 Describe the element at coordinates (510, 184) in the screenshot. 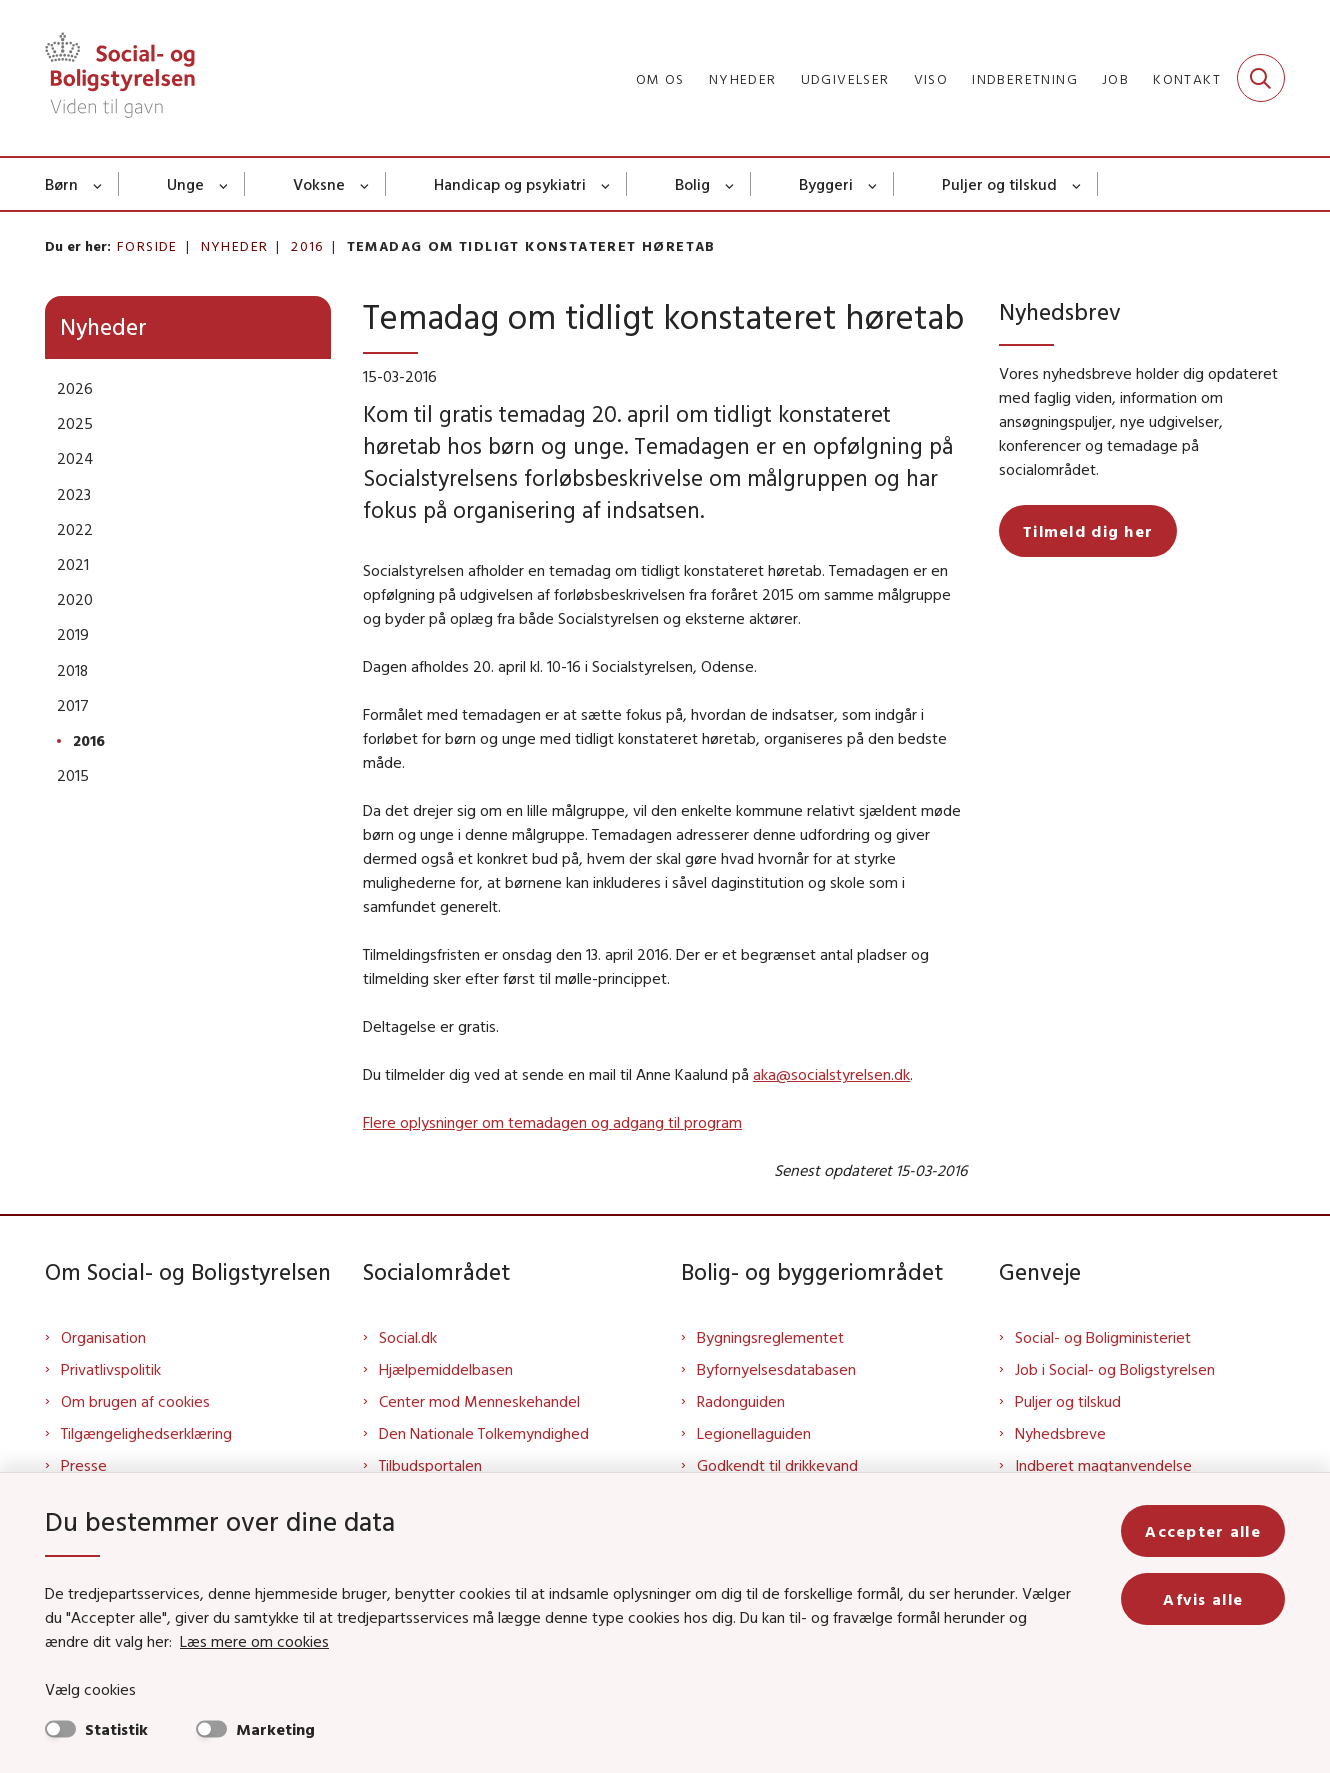

I see `Handicap og psykiatri` at that location.